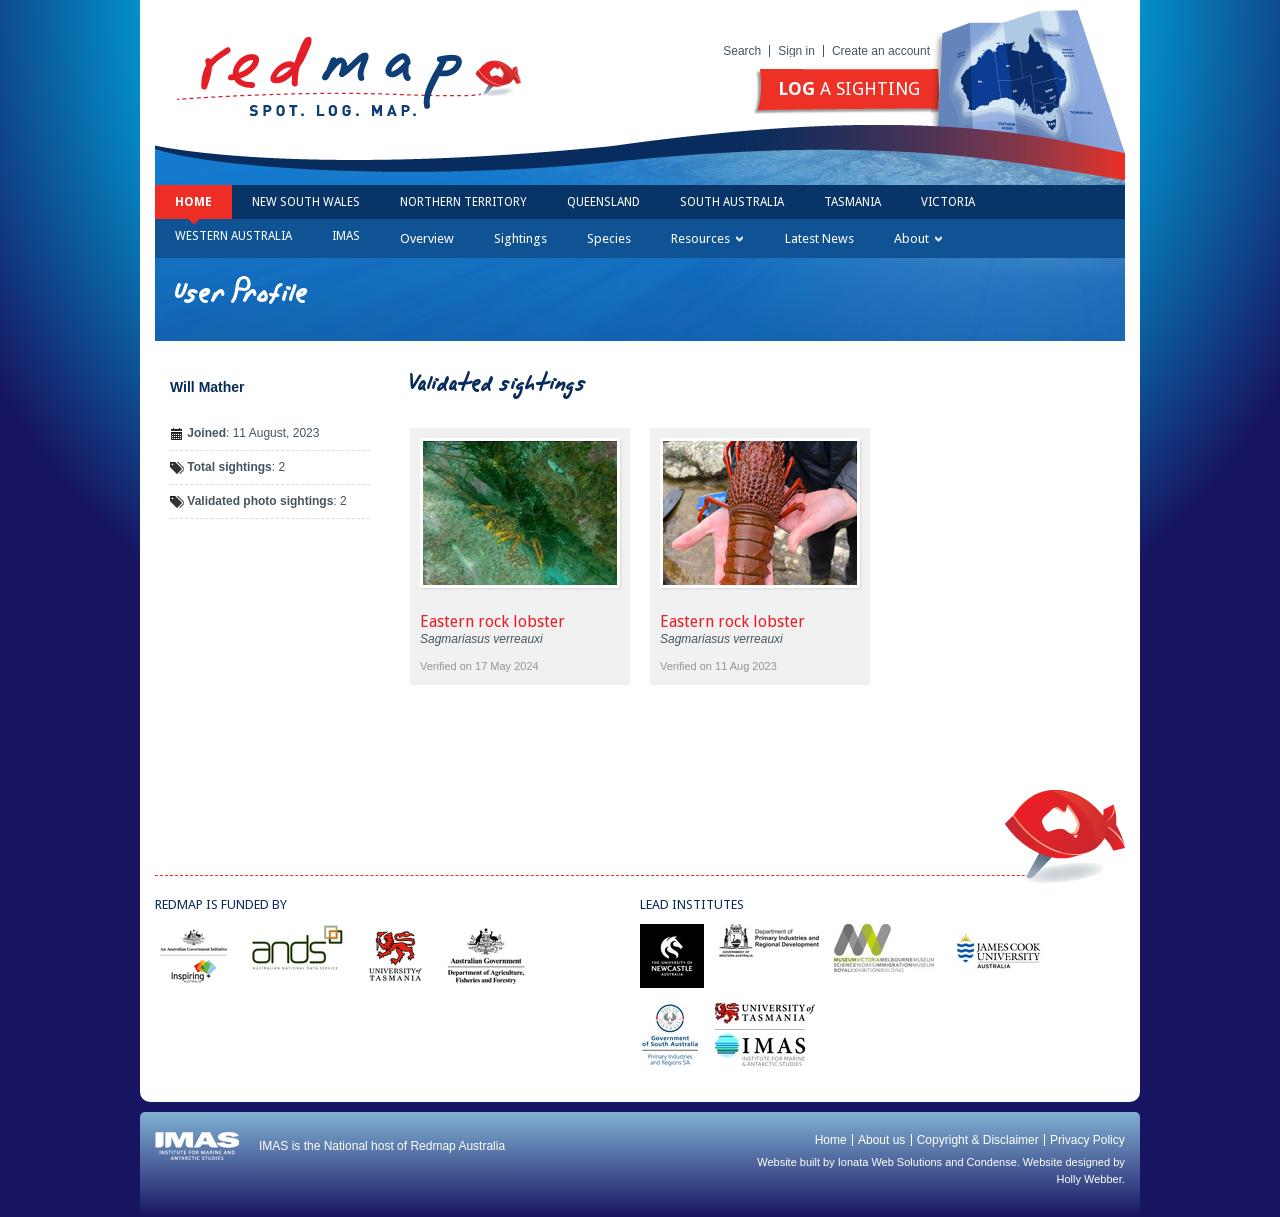  What do you see at coordinates (492, 621) in the screenshot?
I see `Eastern rock lobster` at bounding box center [492, 621].